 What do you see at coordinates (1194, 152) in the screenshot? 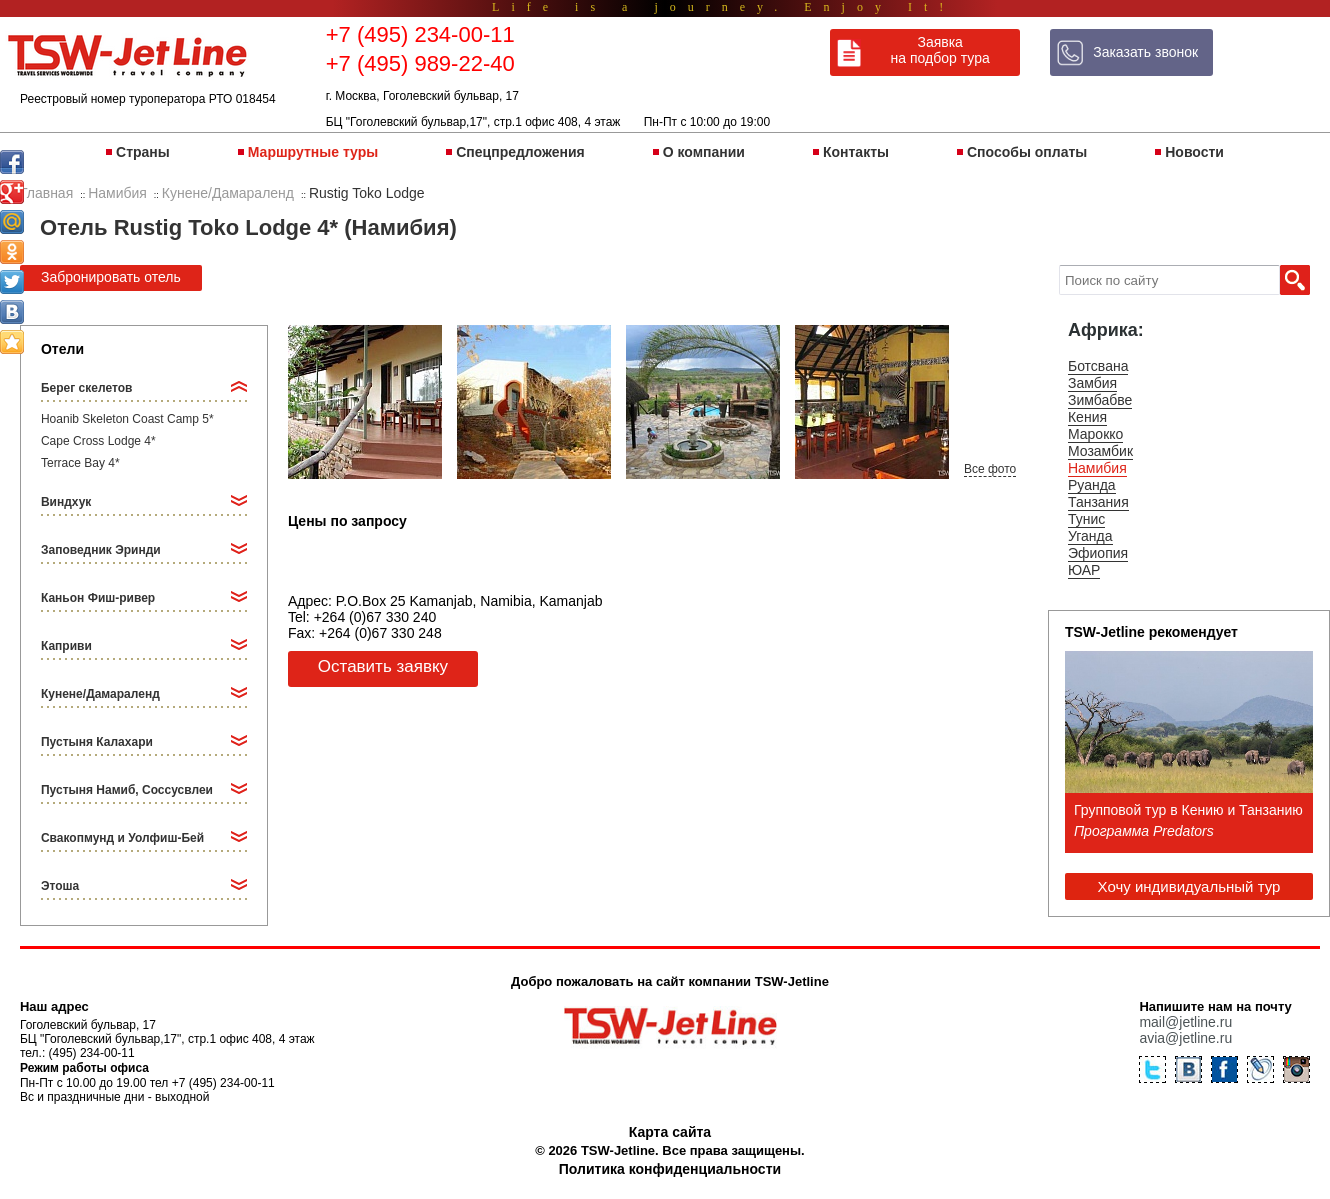
I see `Новости` at bounding box center [1194, 152].